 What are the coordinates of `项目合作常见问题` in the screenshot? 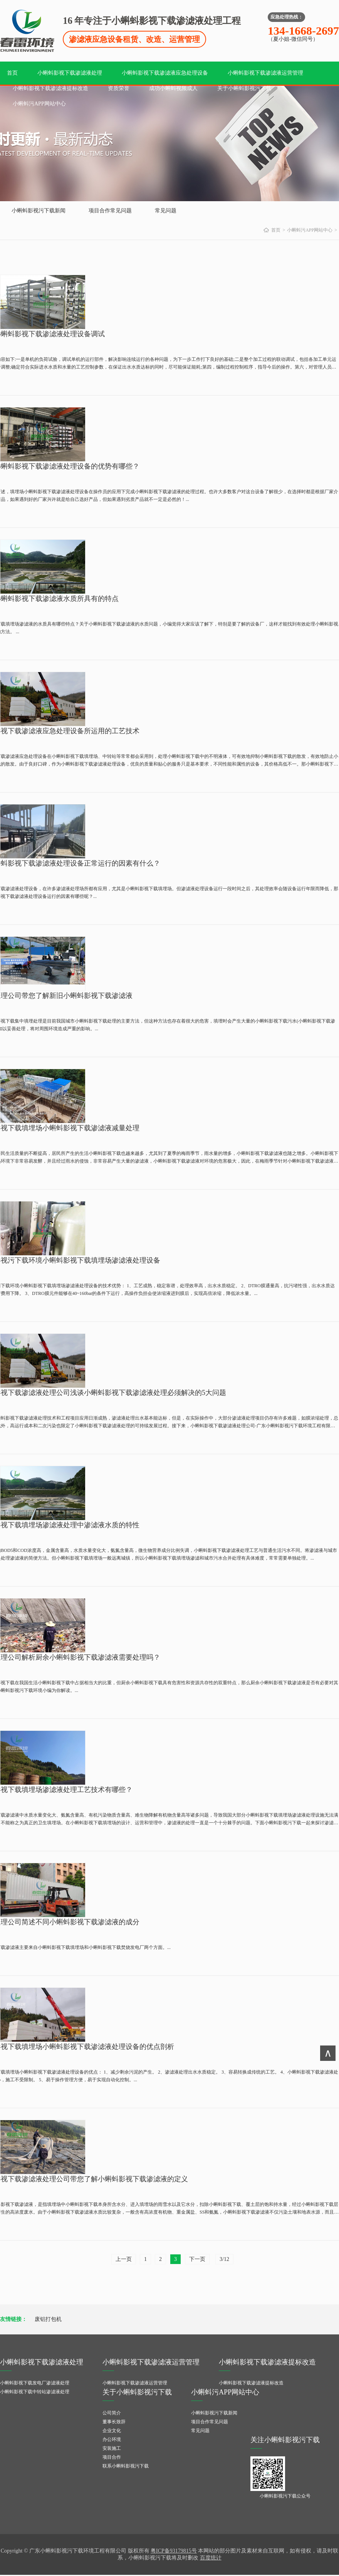 It's located at (110, 211).